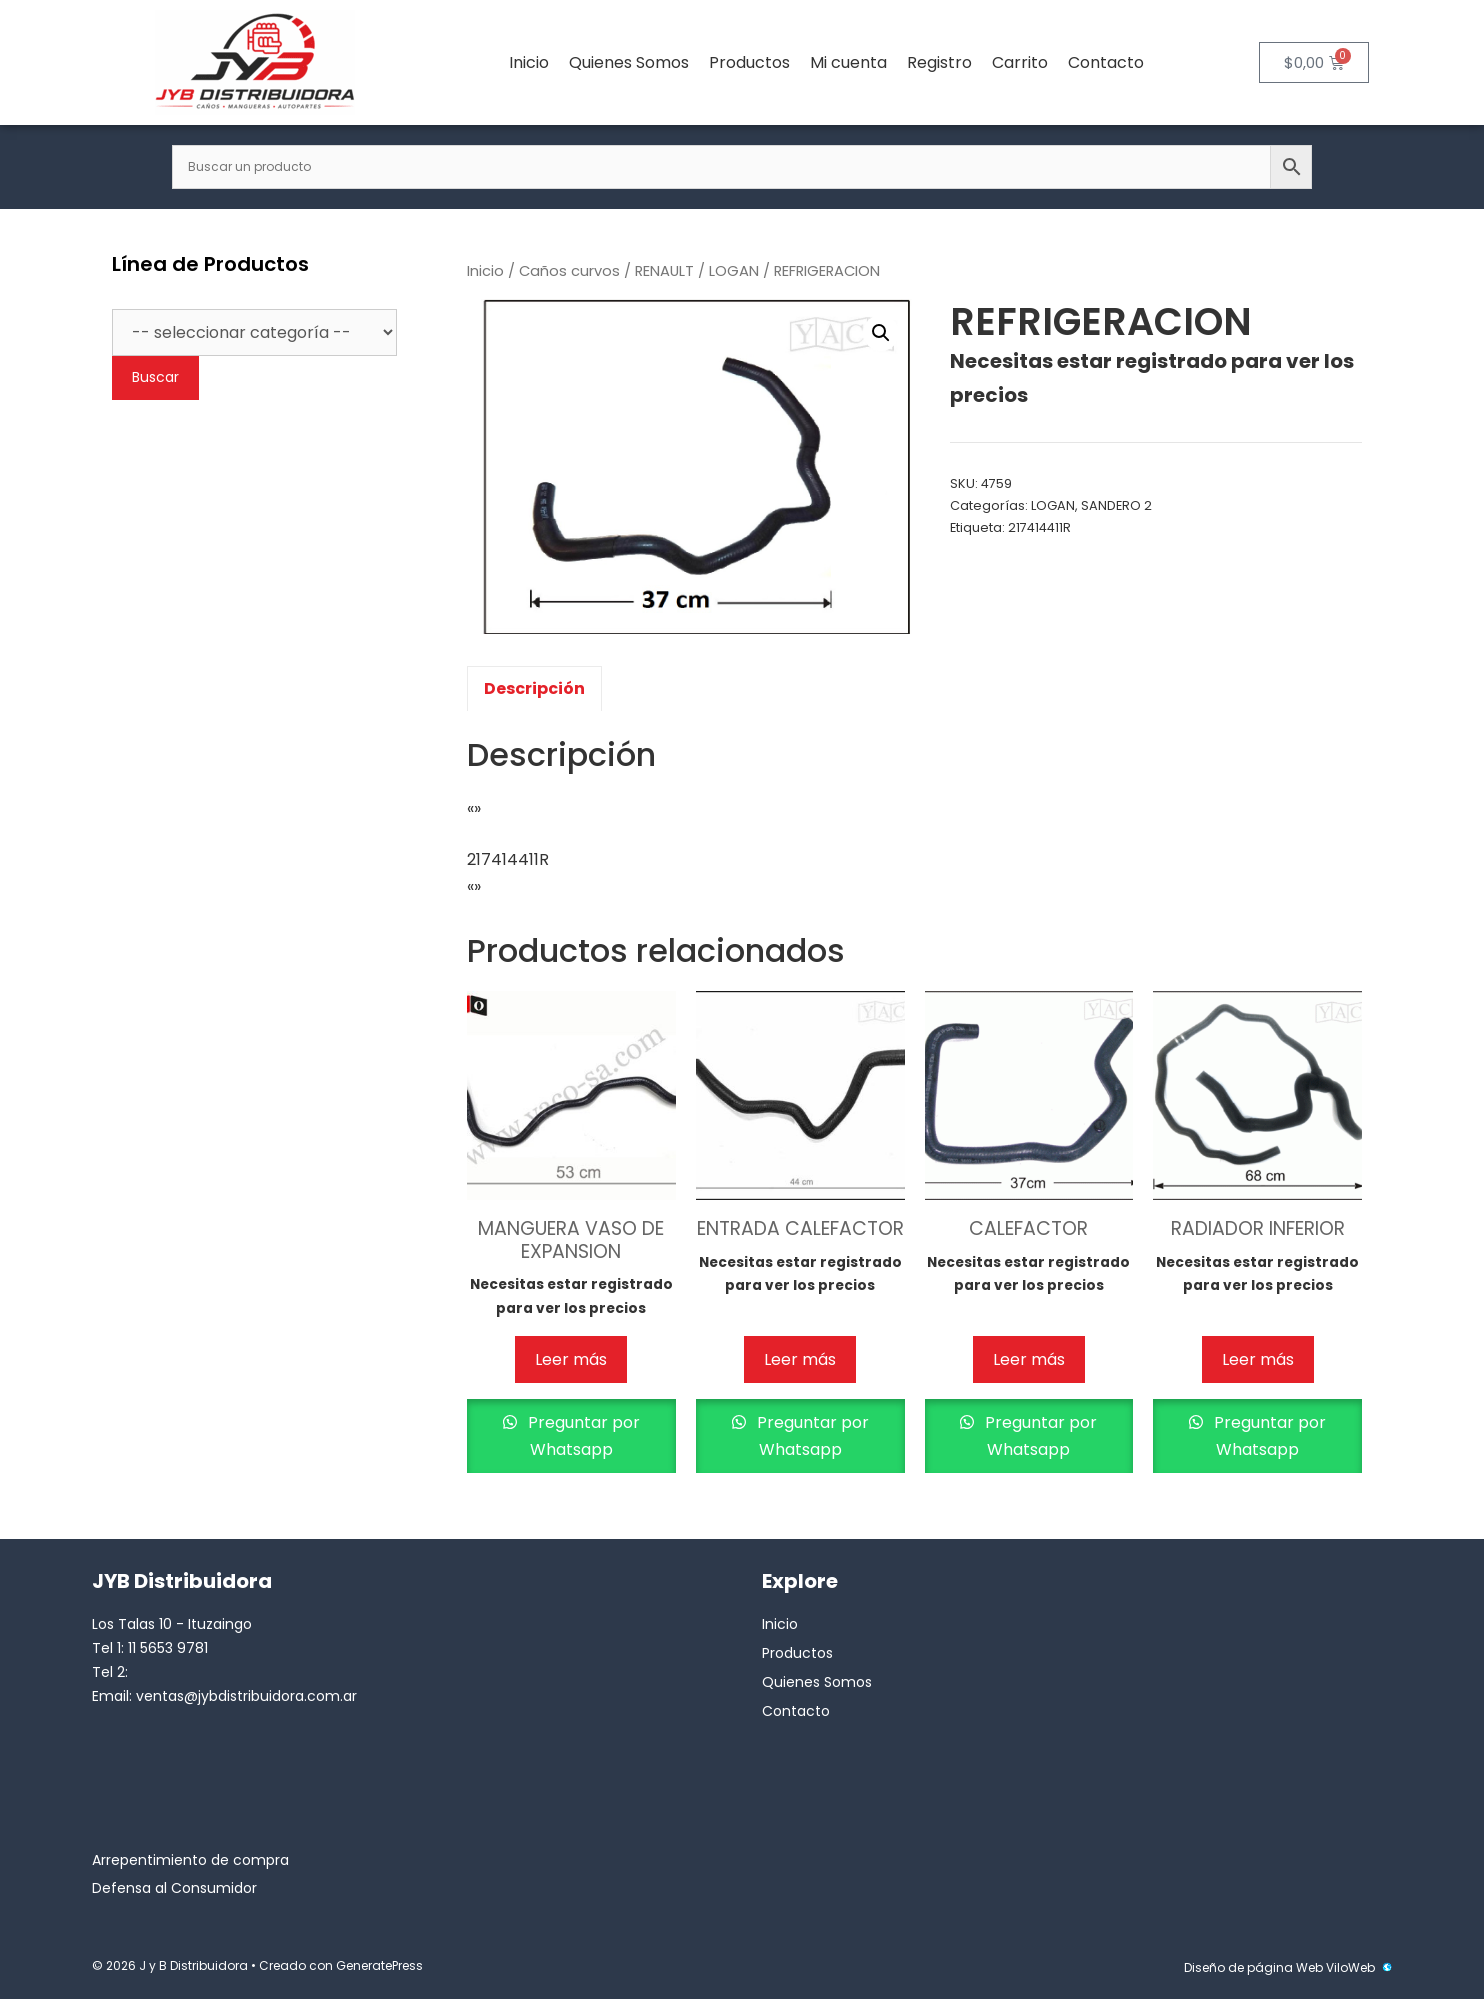 The width and height of the screenshot is (1484, 1999). I want to click on Productos, so click(749, 62).